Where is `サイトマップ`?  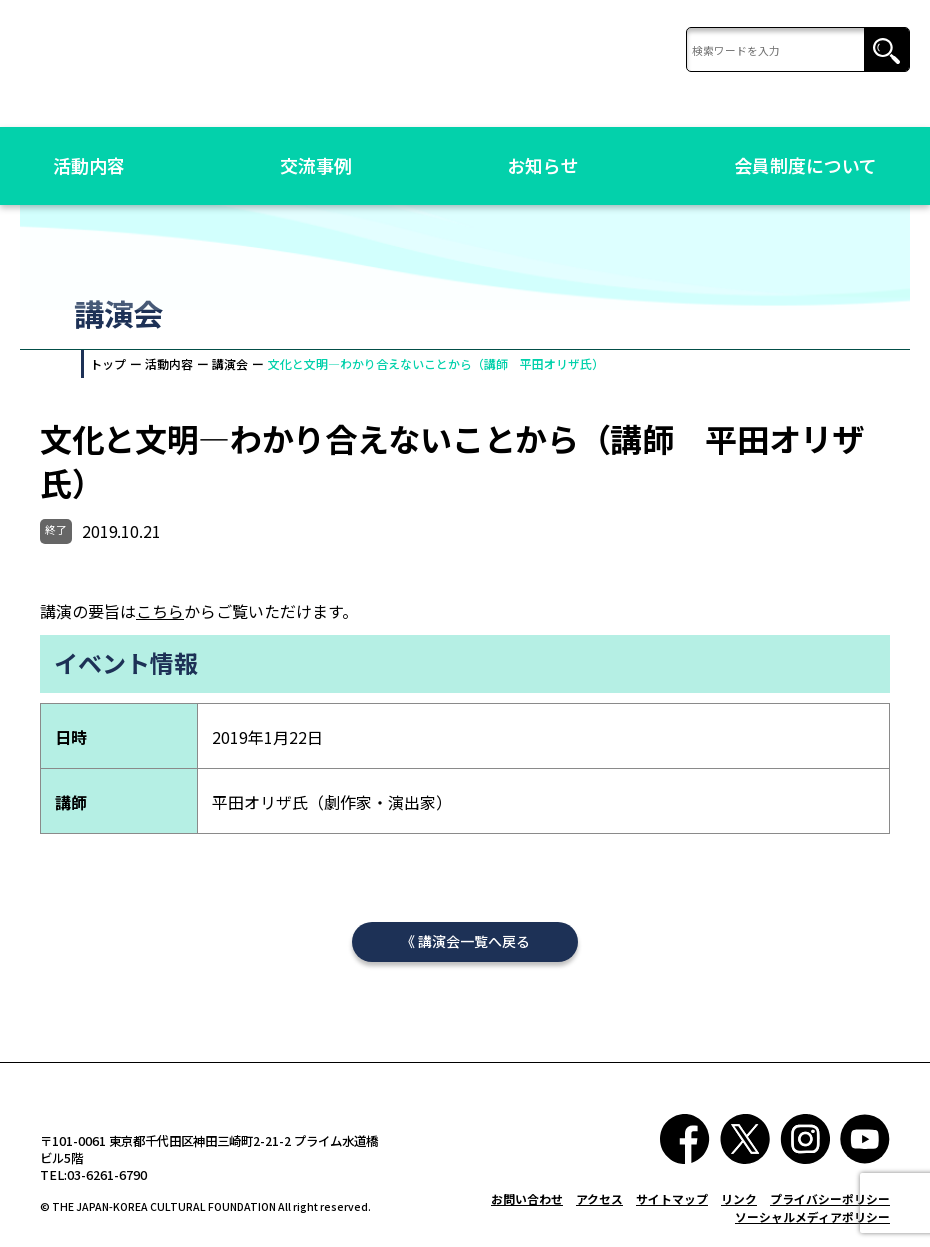
サイトマップ is located at coordinates (672, 1206).